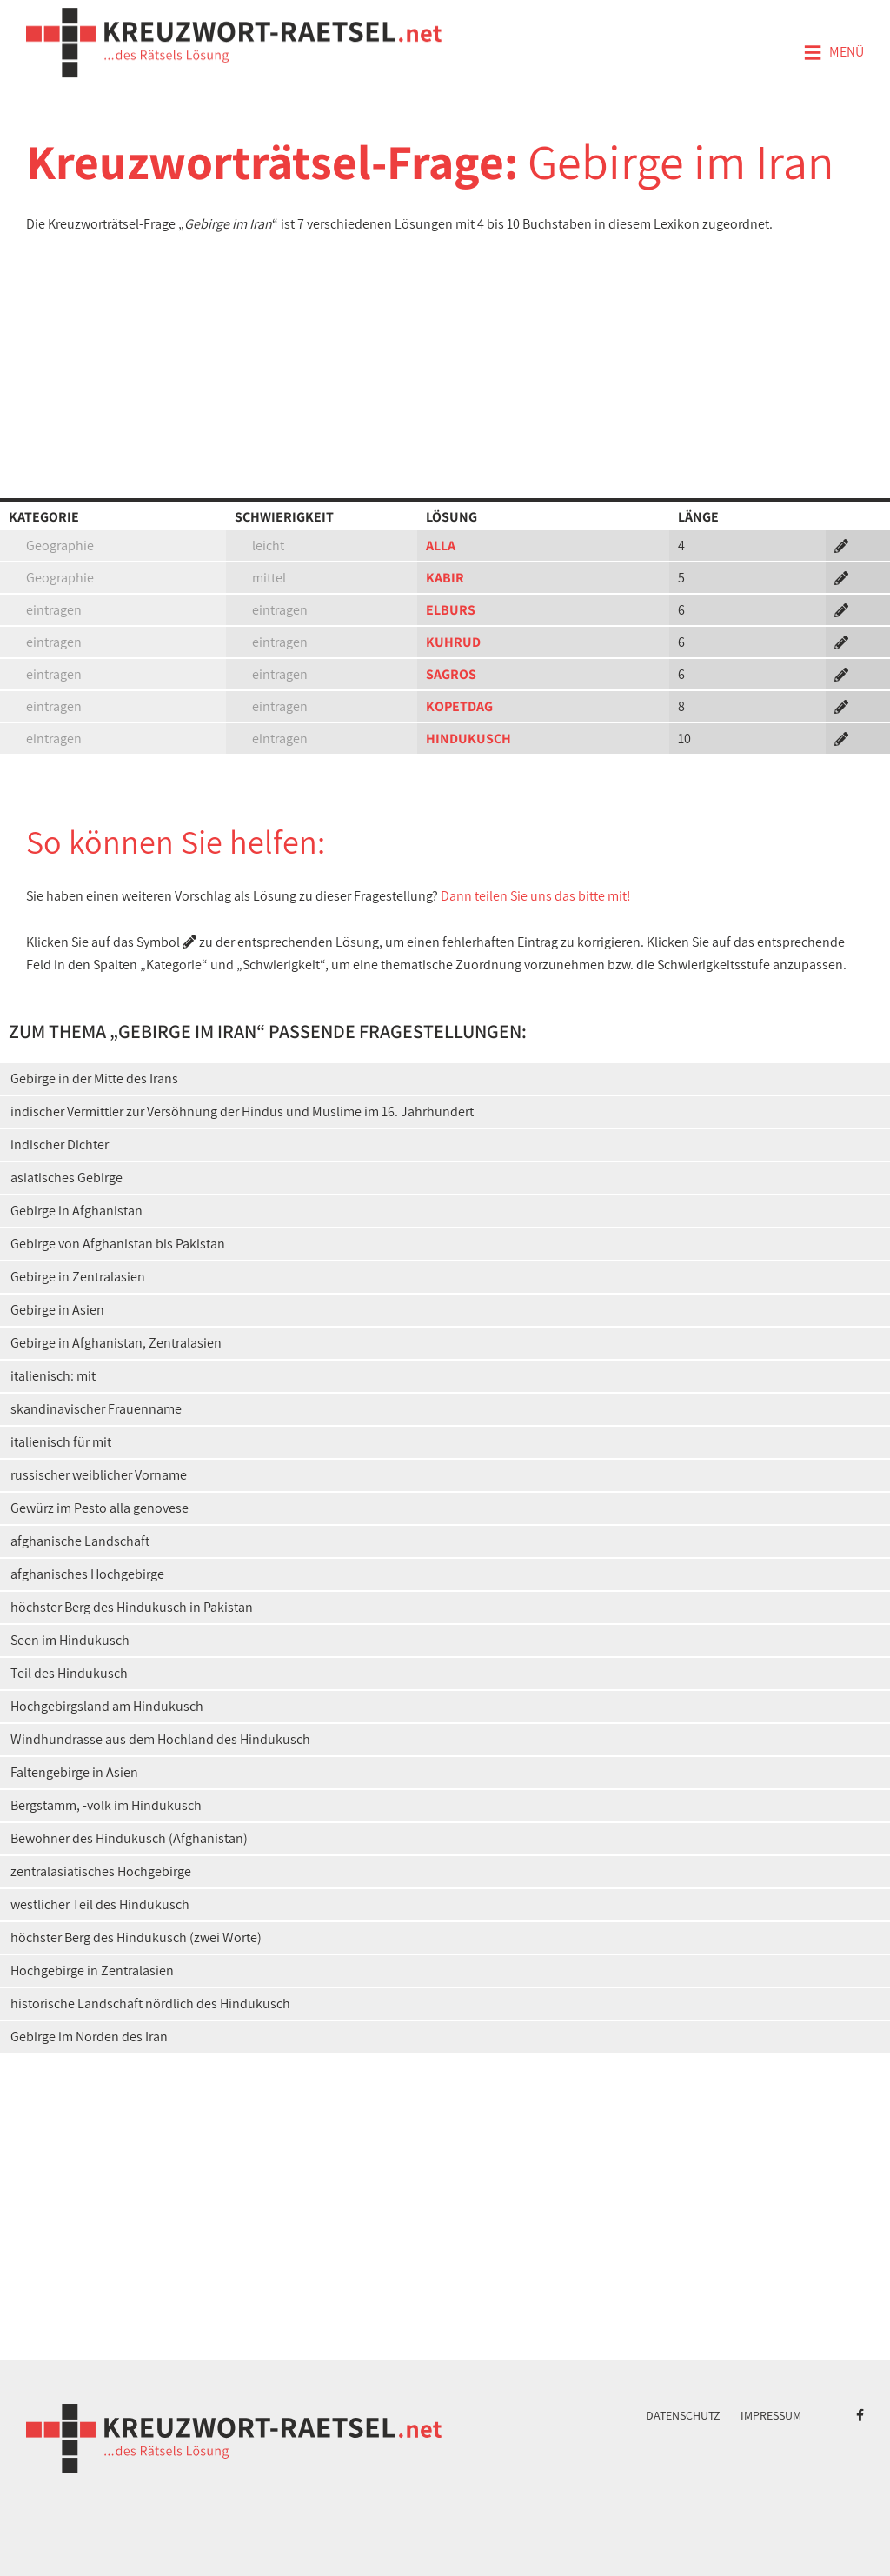 The width and height of the screenshot is (890, 2576). Describe the element at coordinates (76, 1210) in the screenshot. I see `Gebirge in Afghanistan` at that location.